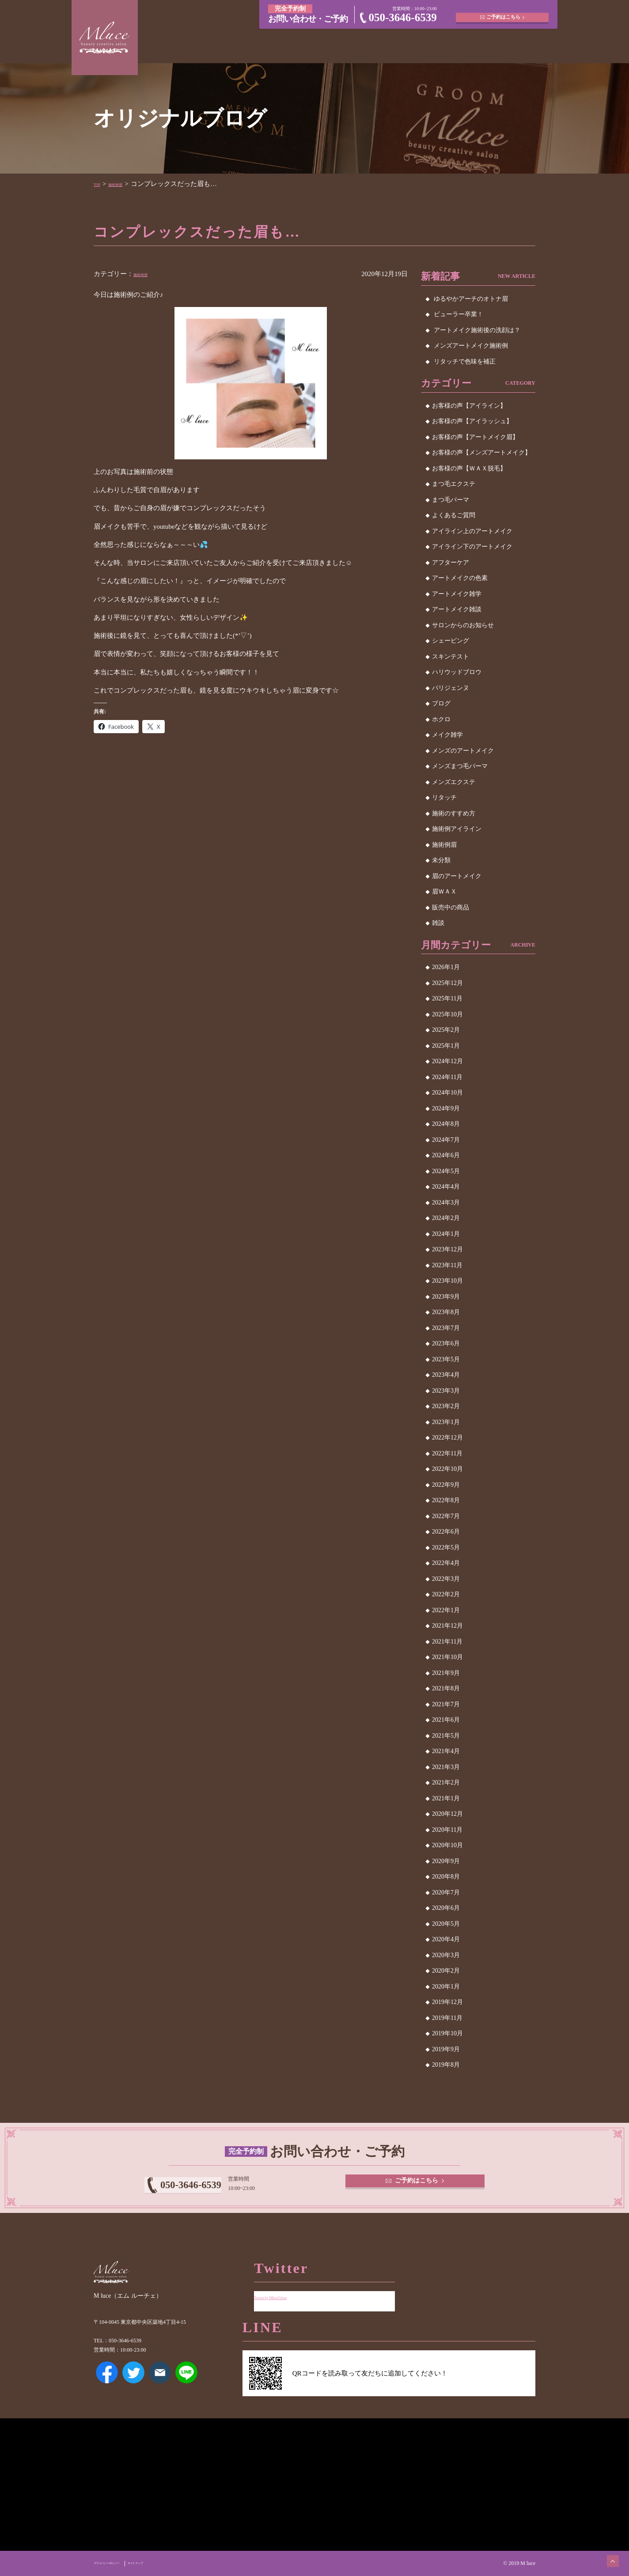  What do you see at coordinates (446, 1296) in the screenshot?
I see `2023年9月` at bounding box center [446, 1296].